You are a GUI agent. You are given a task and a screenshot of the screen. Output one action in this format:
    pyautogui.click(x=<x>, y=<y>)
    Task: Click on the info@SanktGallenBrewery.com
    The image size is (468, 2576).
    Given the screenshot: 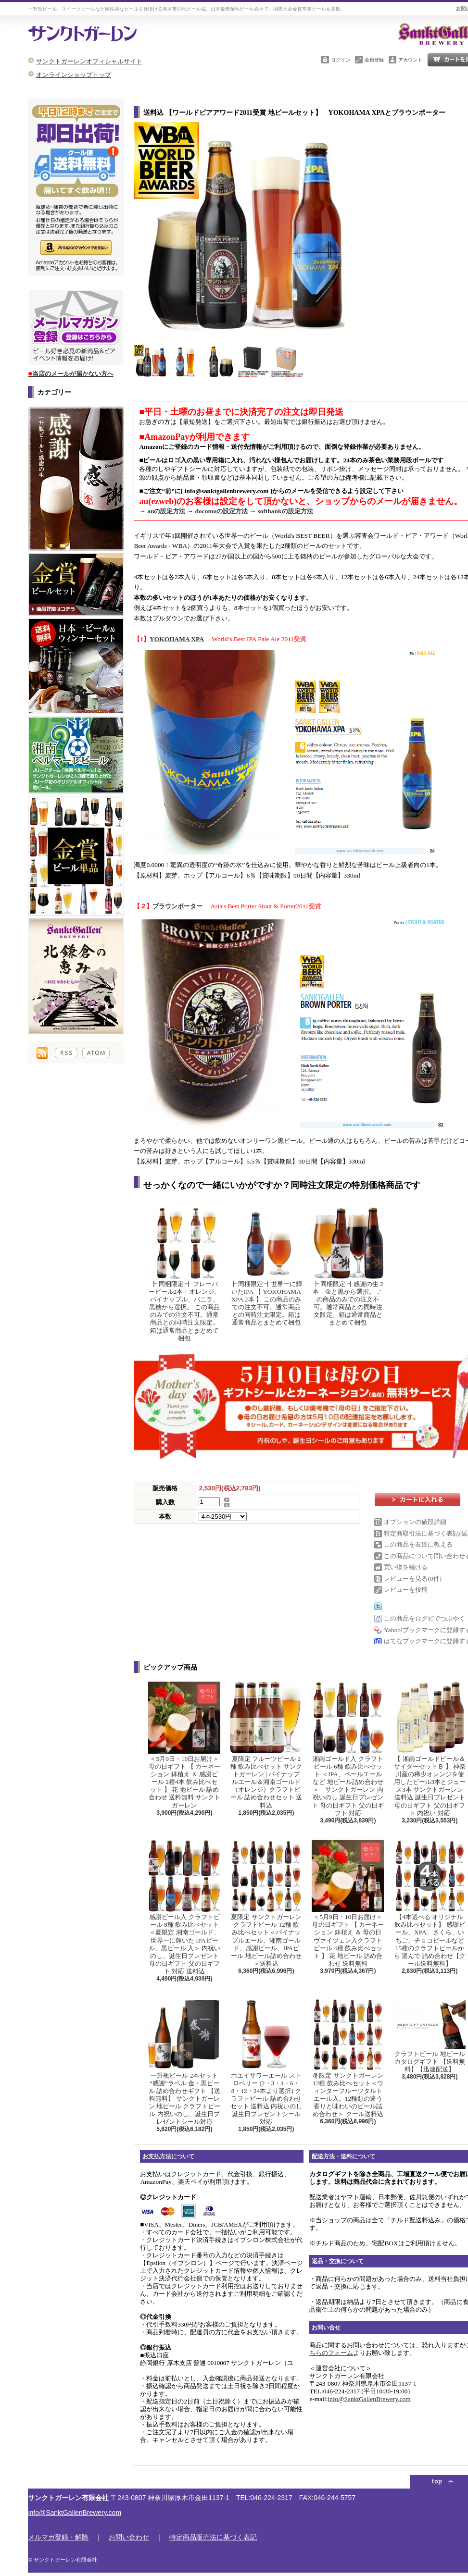 What is the action you would take?
    pyautogui.click(x=369, y=2399)
    